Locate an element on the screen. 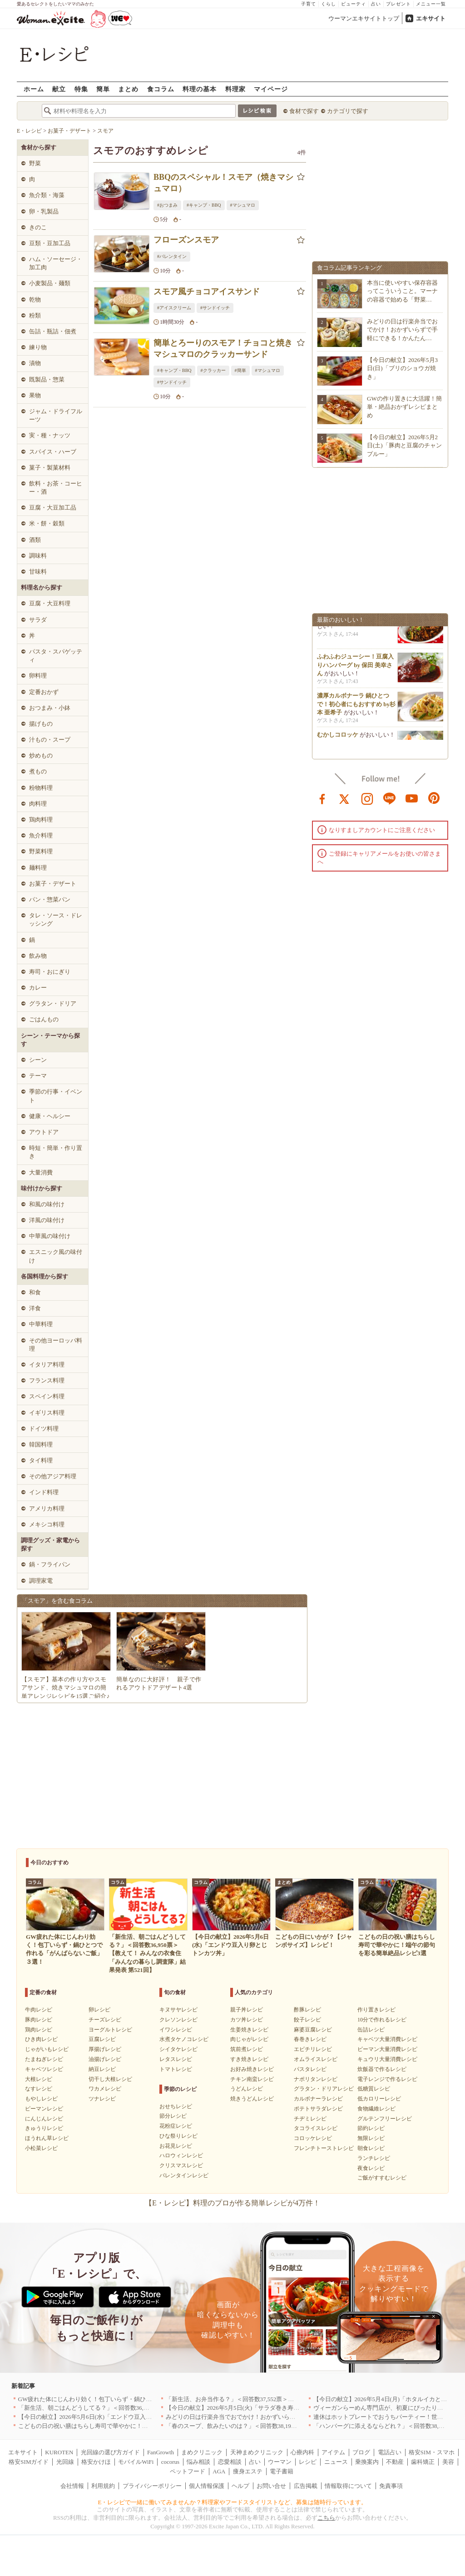 The height and width of the screenshot is (2576, 465). 厚揚げレシピ is located at coordinates (105, 2049).